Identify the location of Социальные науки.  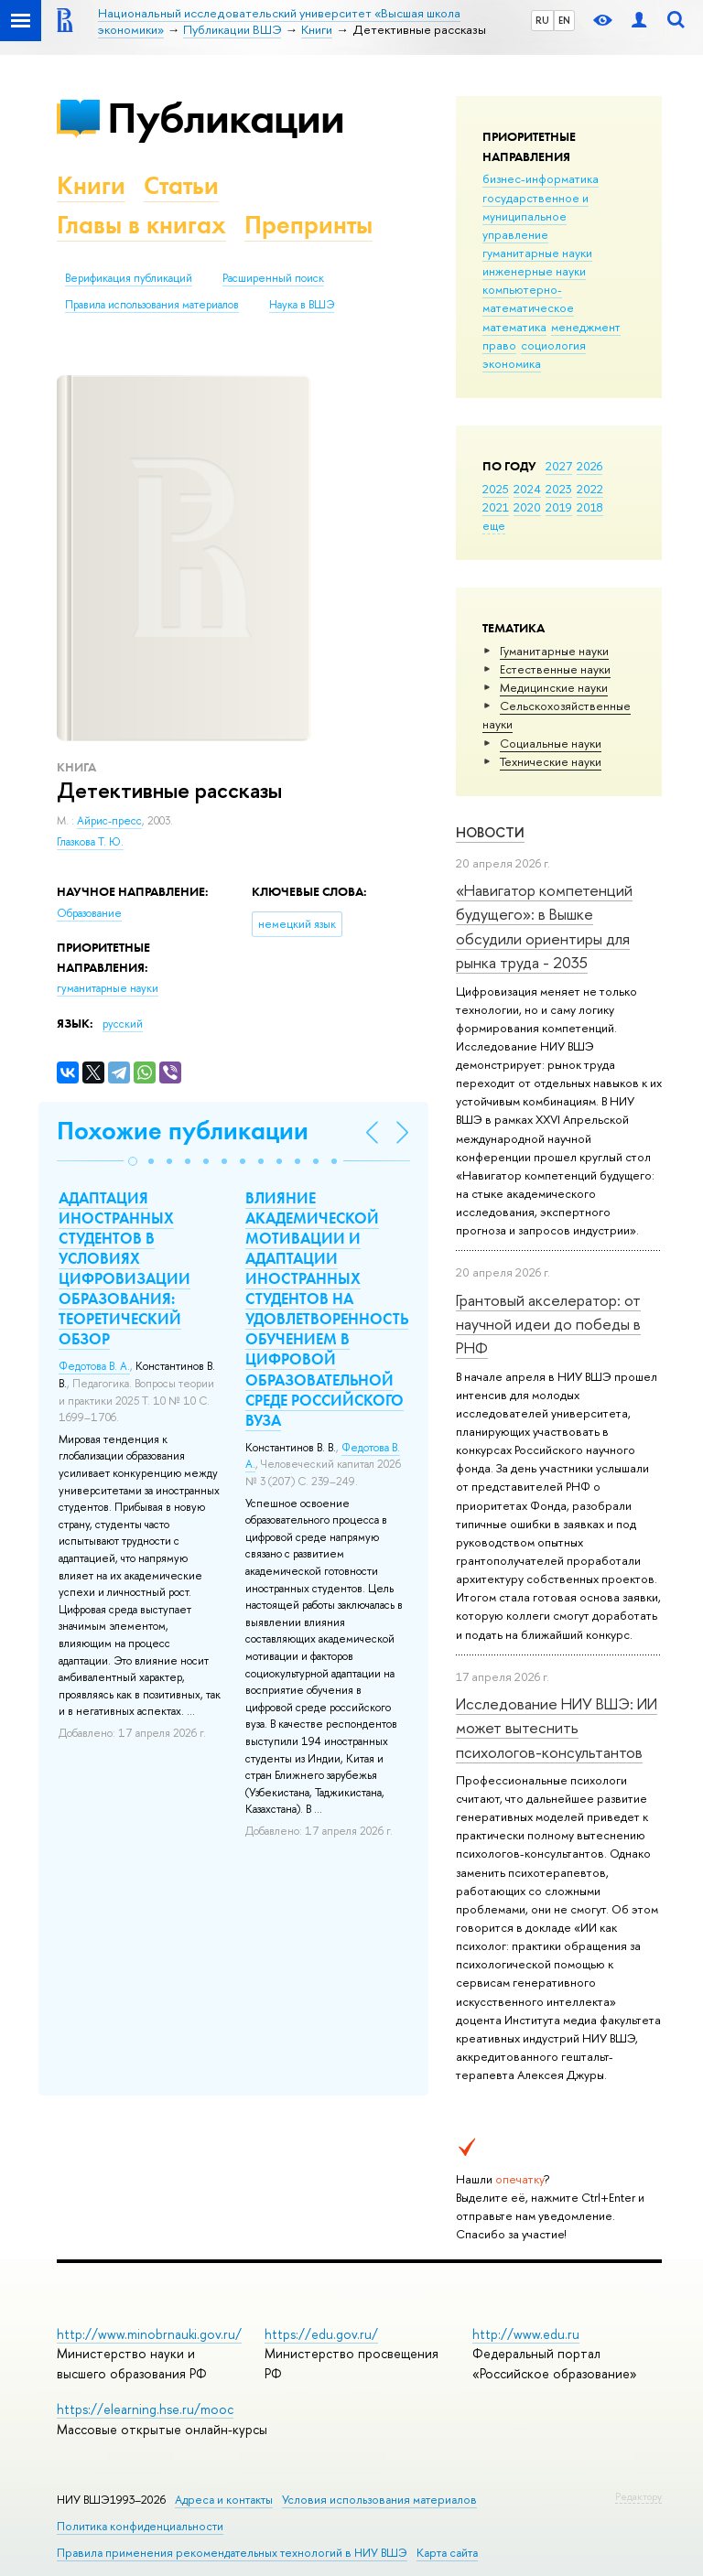
(550, 743).